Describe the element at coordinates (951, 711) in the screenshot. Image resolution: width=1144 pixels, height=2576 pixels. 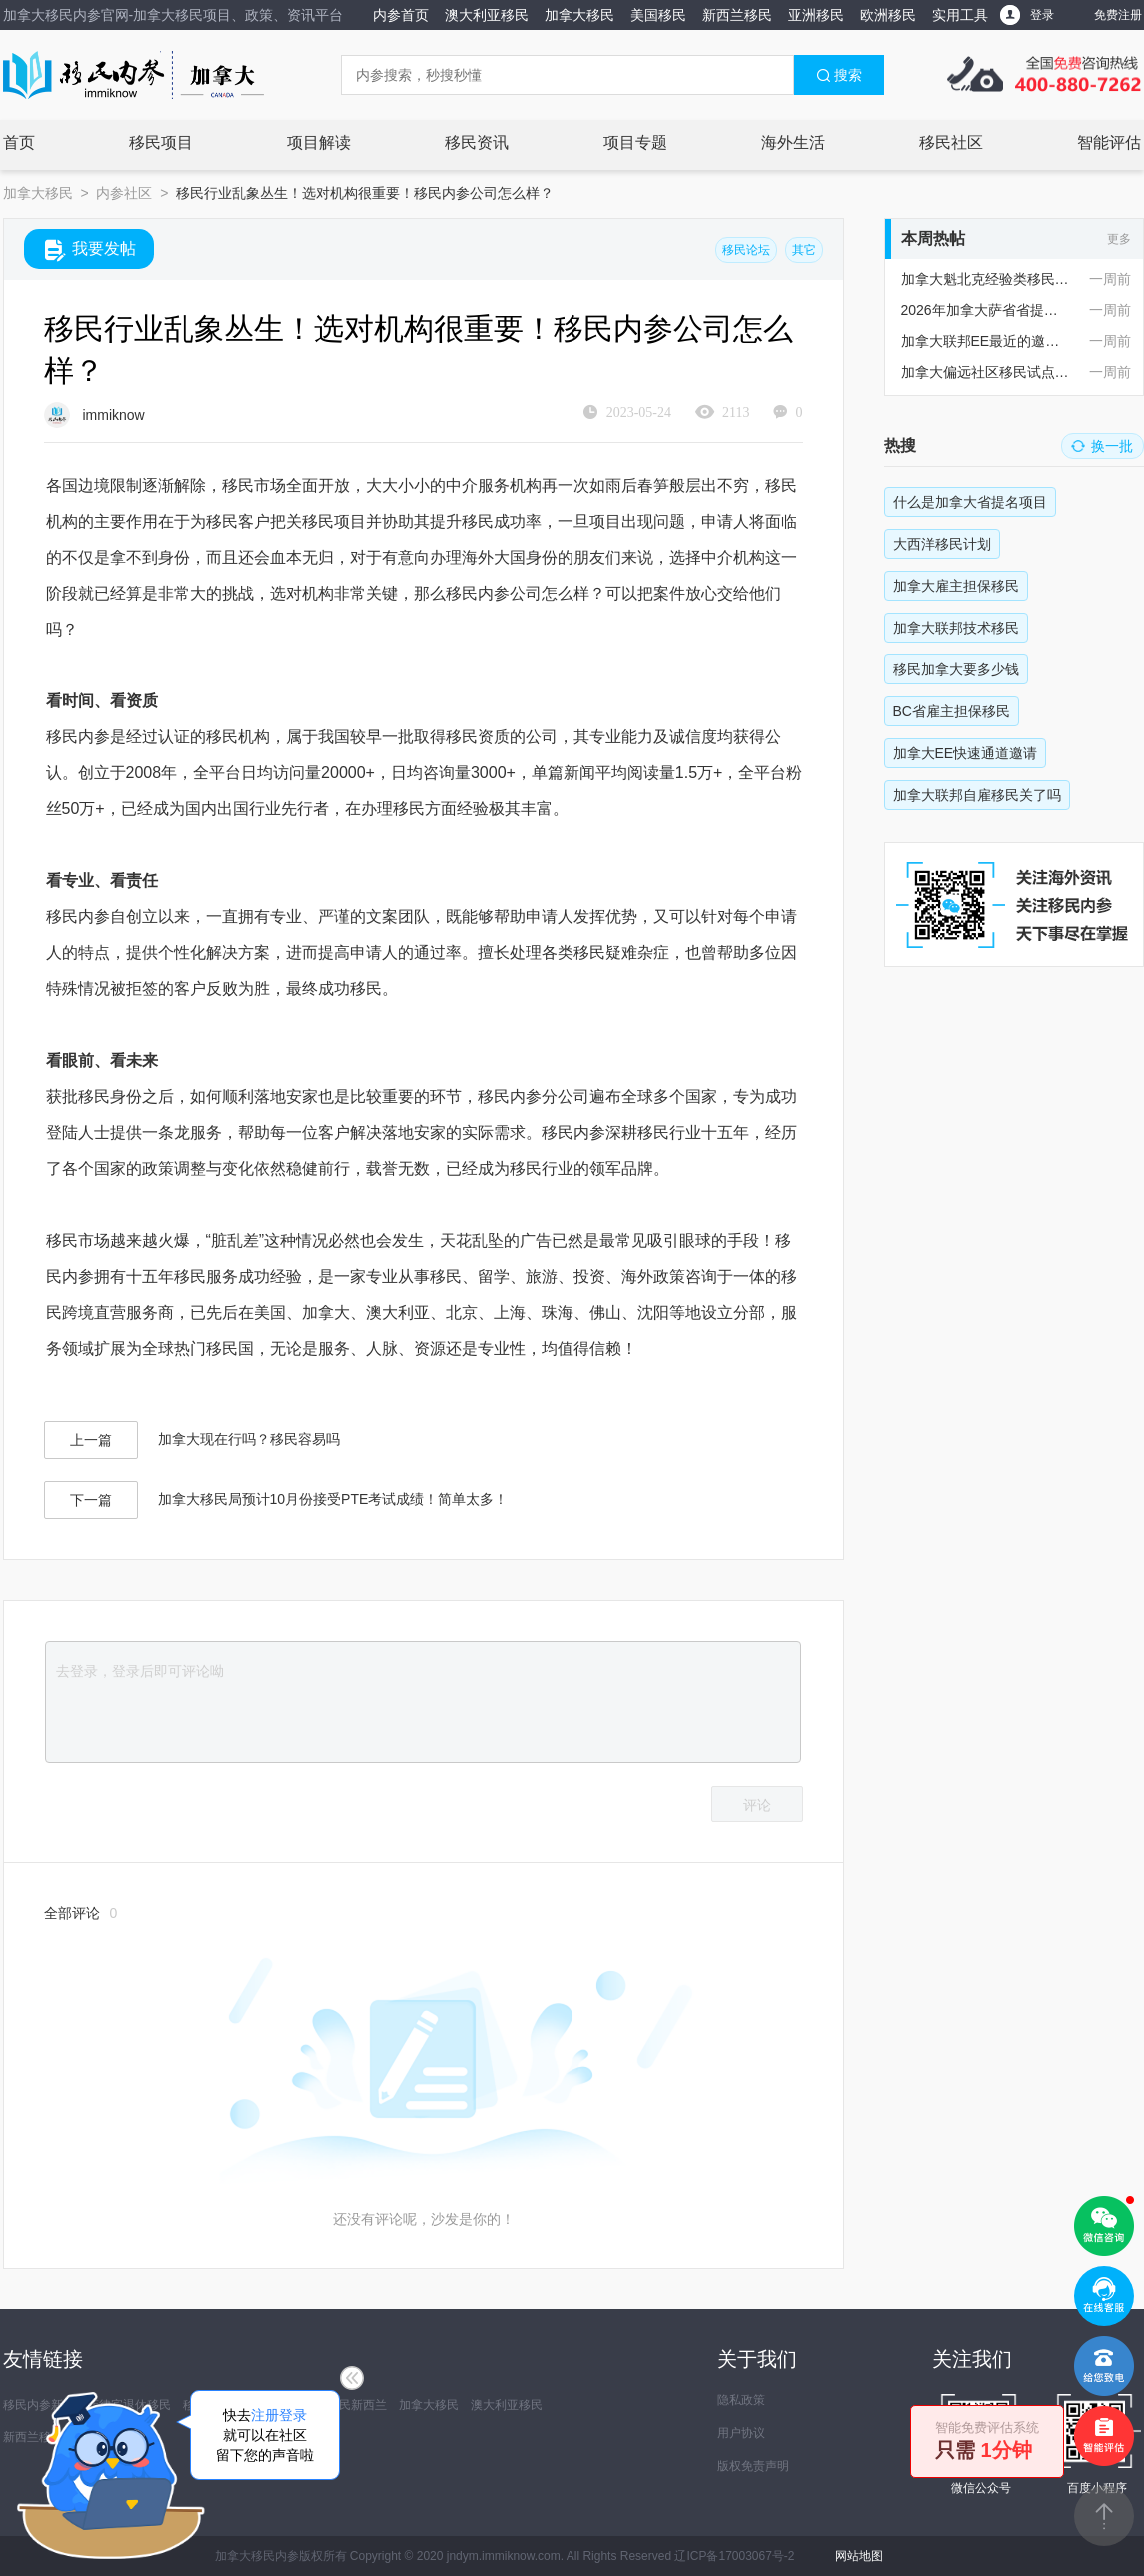
I see `BC省雇主担保移民` at that location.